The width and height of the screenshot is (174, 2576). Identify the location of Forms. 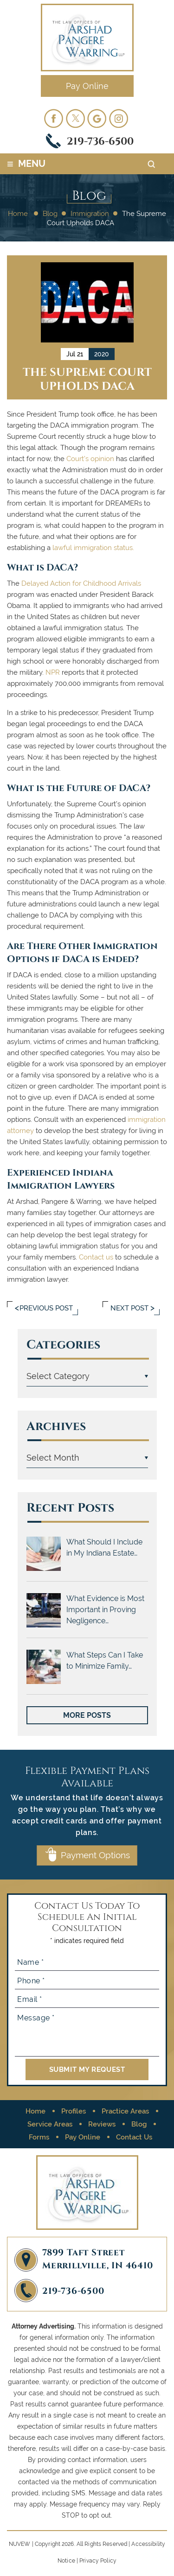
(39, 2137).